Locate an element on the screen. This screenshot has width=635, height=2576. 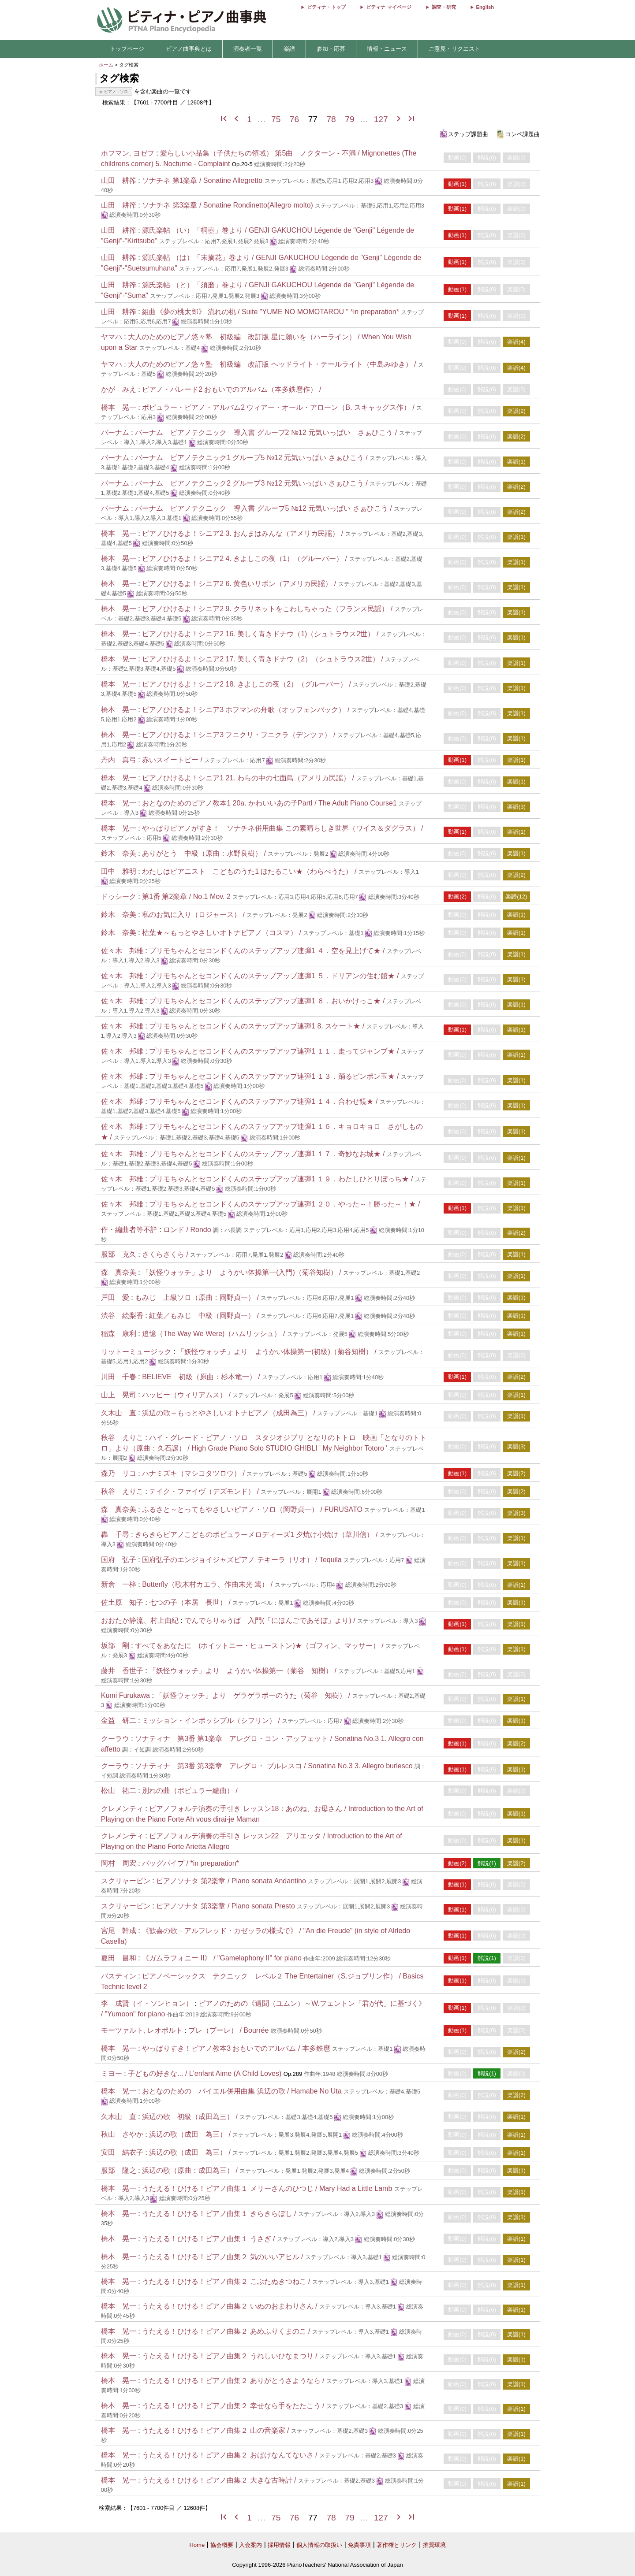
協会概要 is located at coordinates (221, 2545).